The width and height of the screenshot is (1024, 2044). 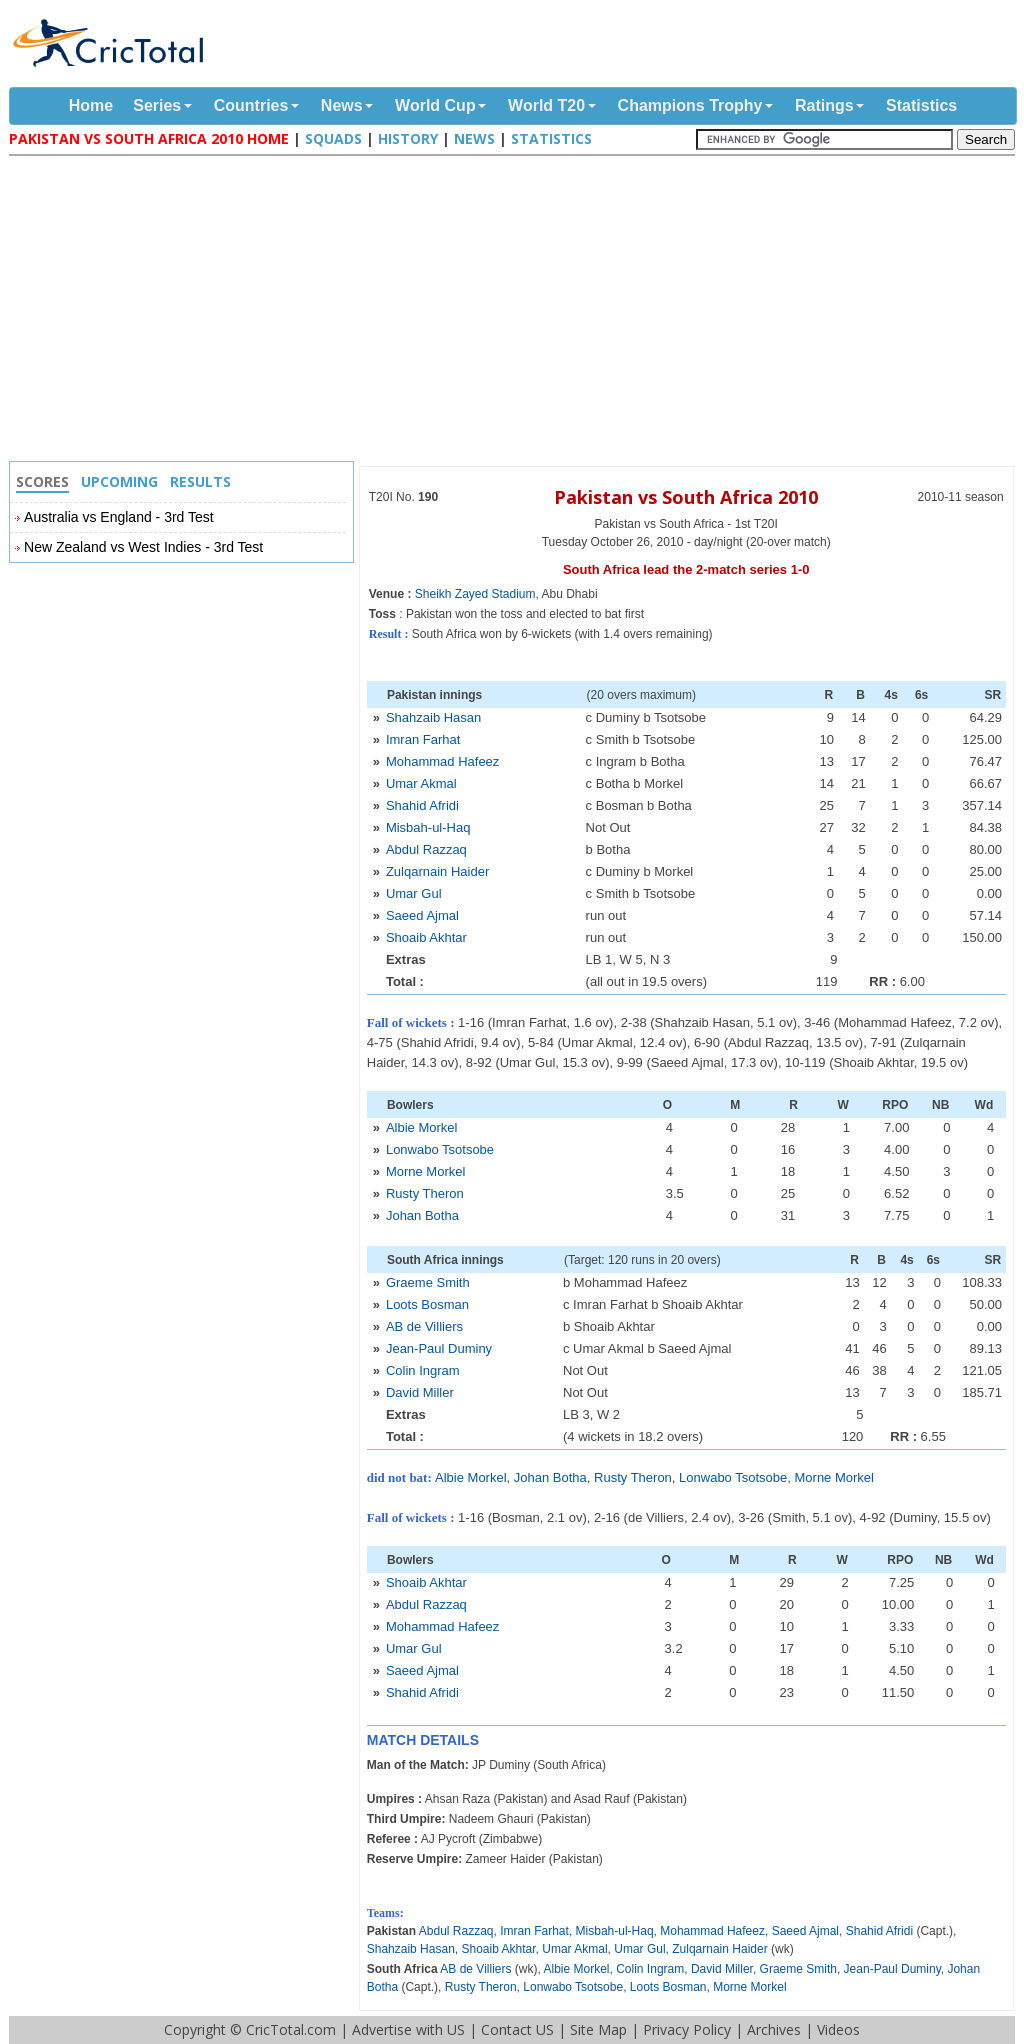 What do you see at coordinates (422, 805) in the screenshot?
I see `Shahid Afridi` at bounding box center [422, 805].